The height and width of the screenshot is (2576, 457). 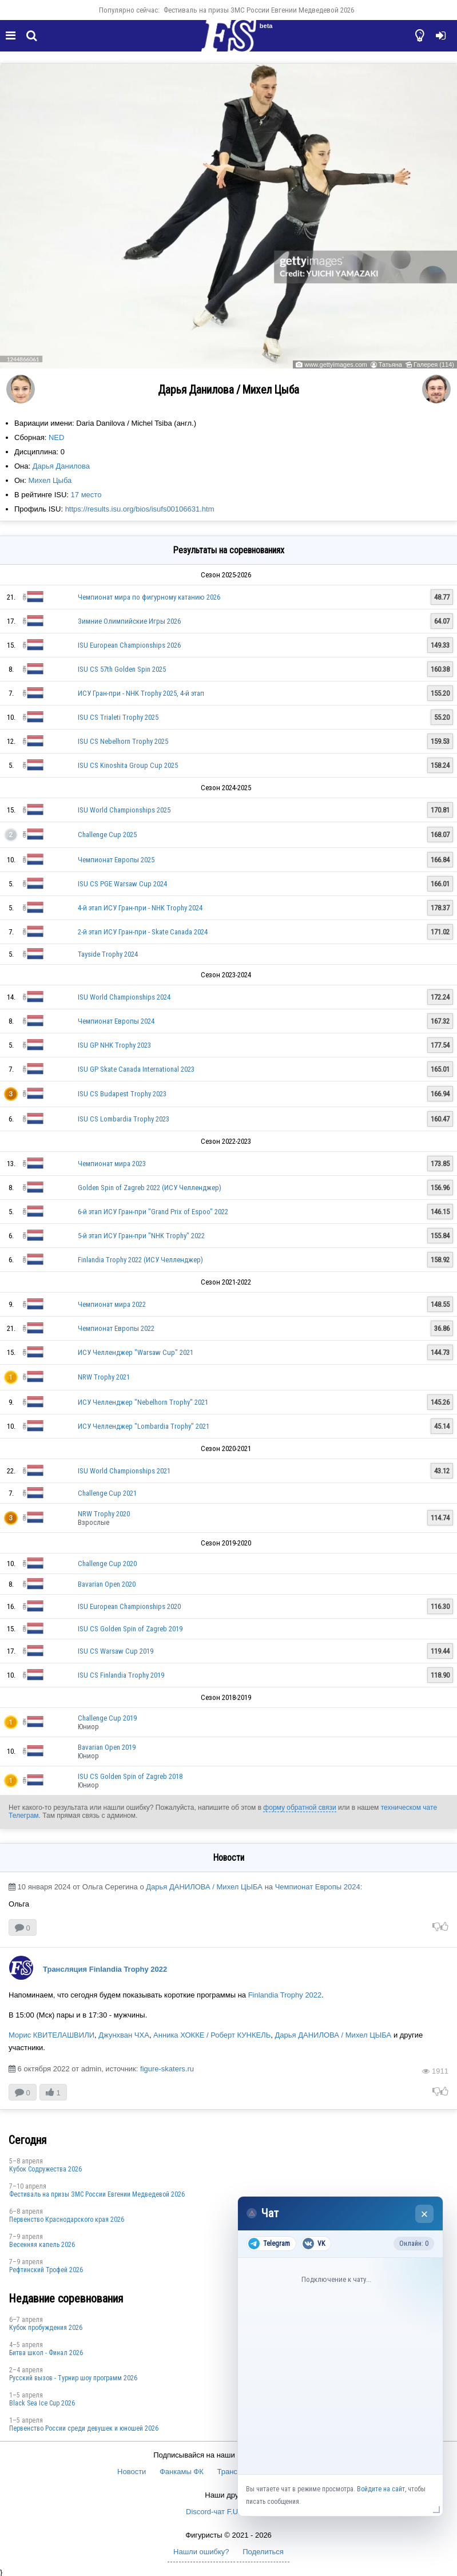 What do you see at coordinates (66, 2220) in the screenshot?
I see `Пeрвeнство Краснодарскогo края 2026` at bounding box center [66, 2220].